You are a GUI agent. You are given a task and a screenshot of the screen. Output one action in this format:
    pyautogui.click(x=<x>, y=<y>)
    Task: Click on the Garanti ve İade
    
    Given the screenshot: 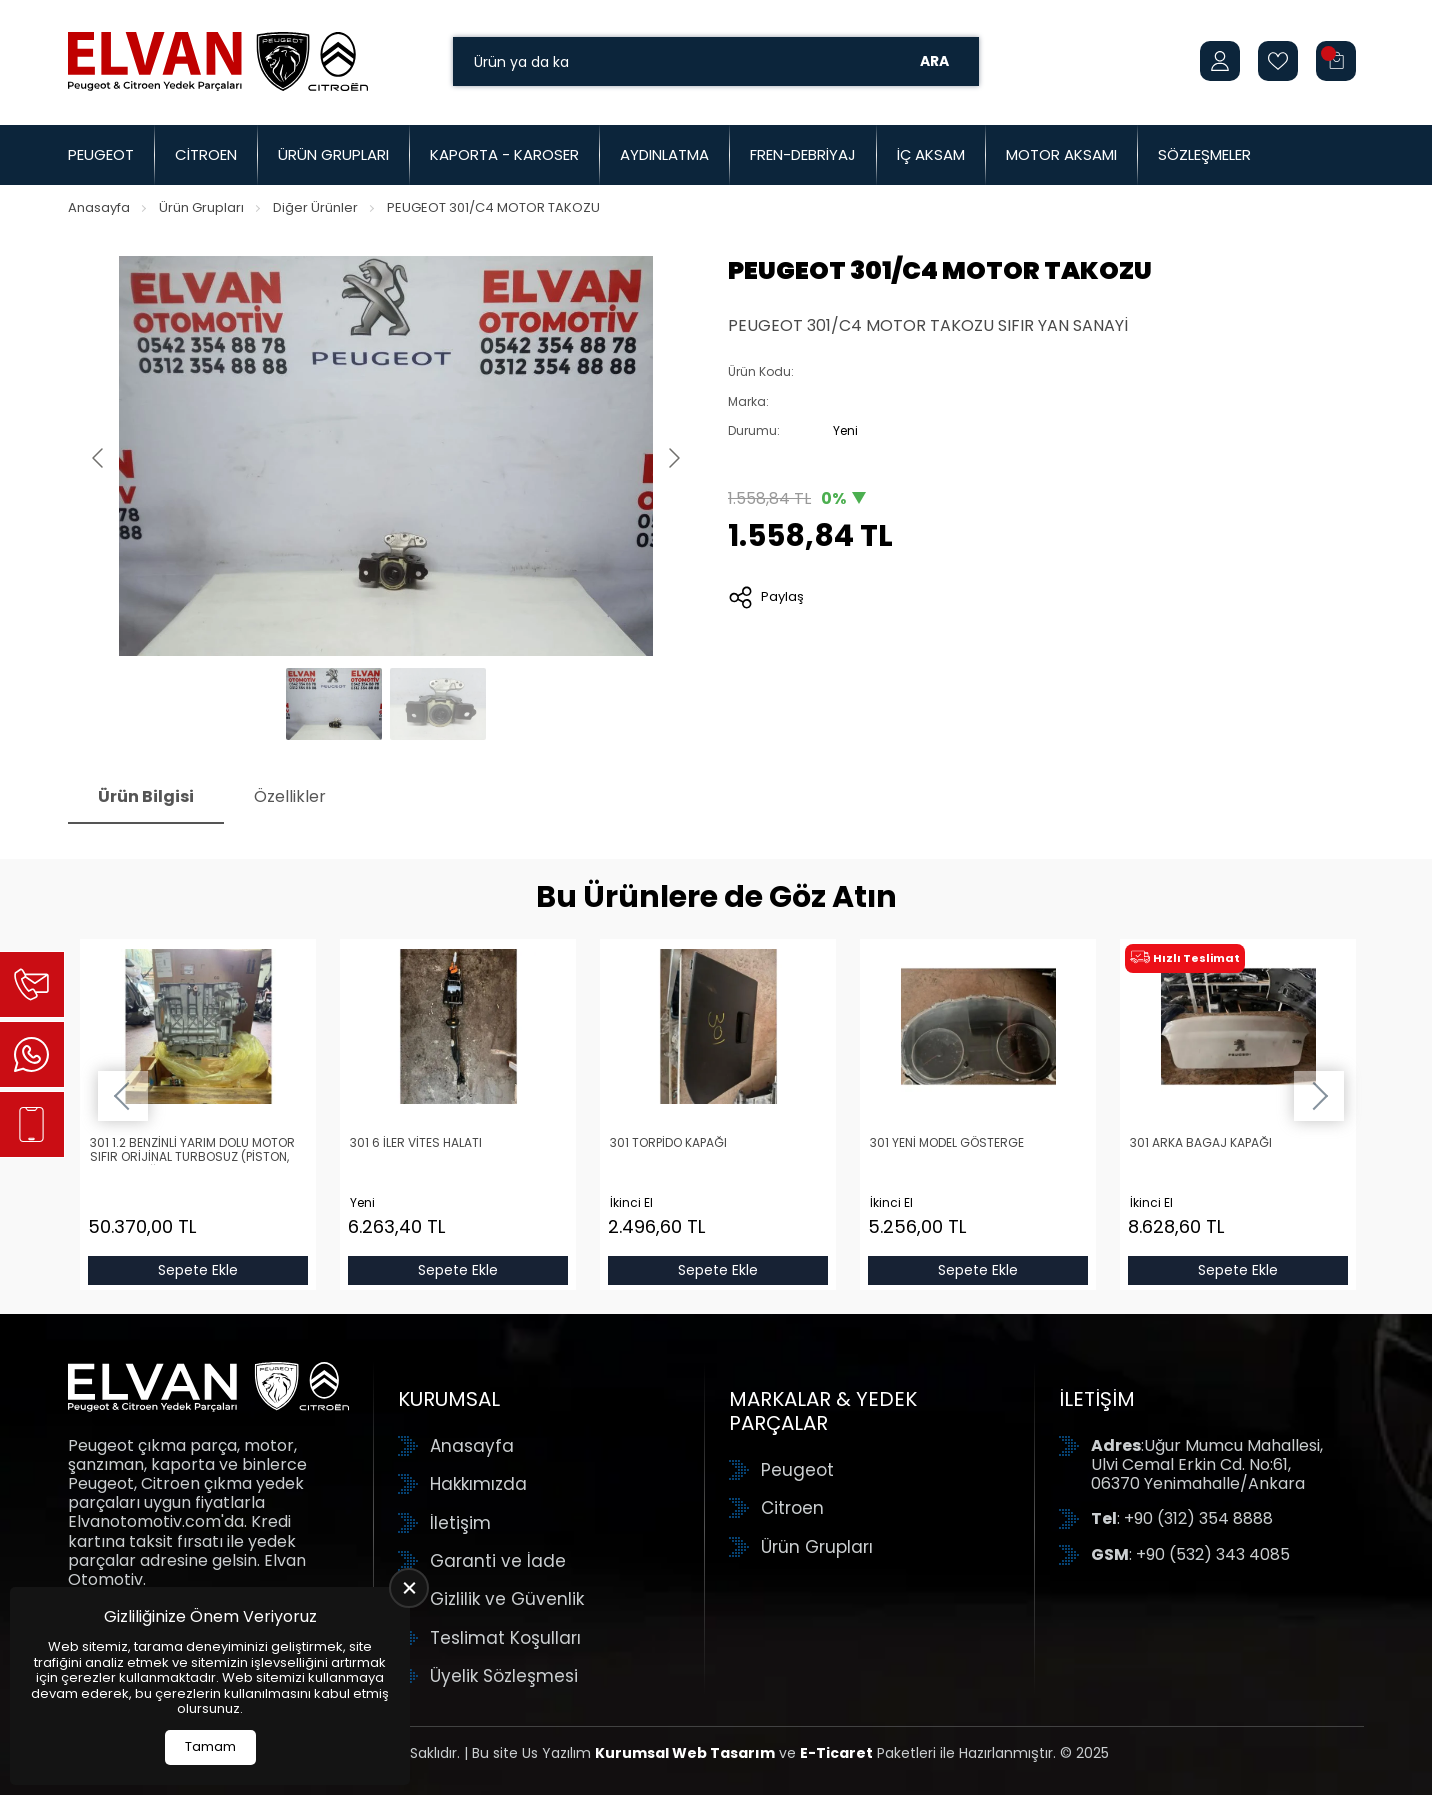 What is the action you would take?
    pyautogui.click(x=498, y=1561)
    